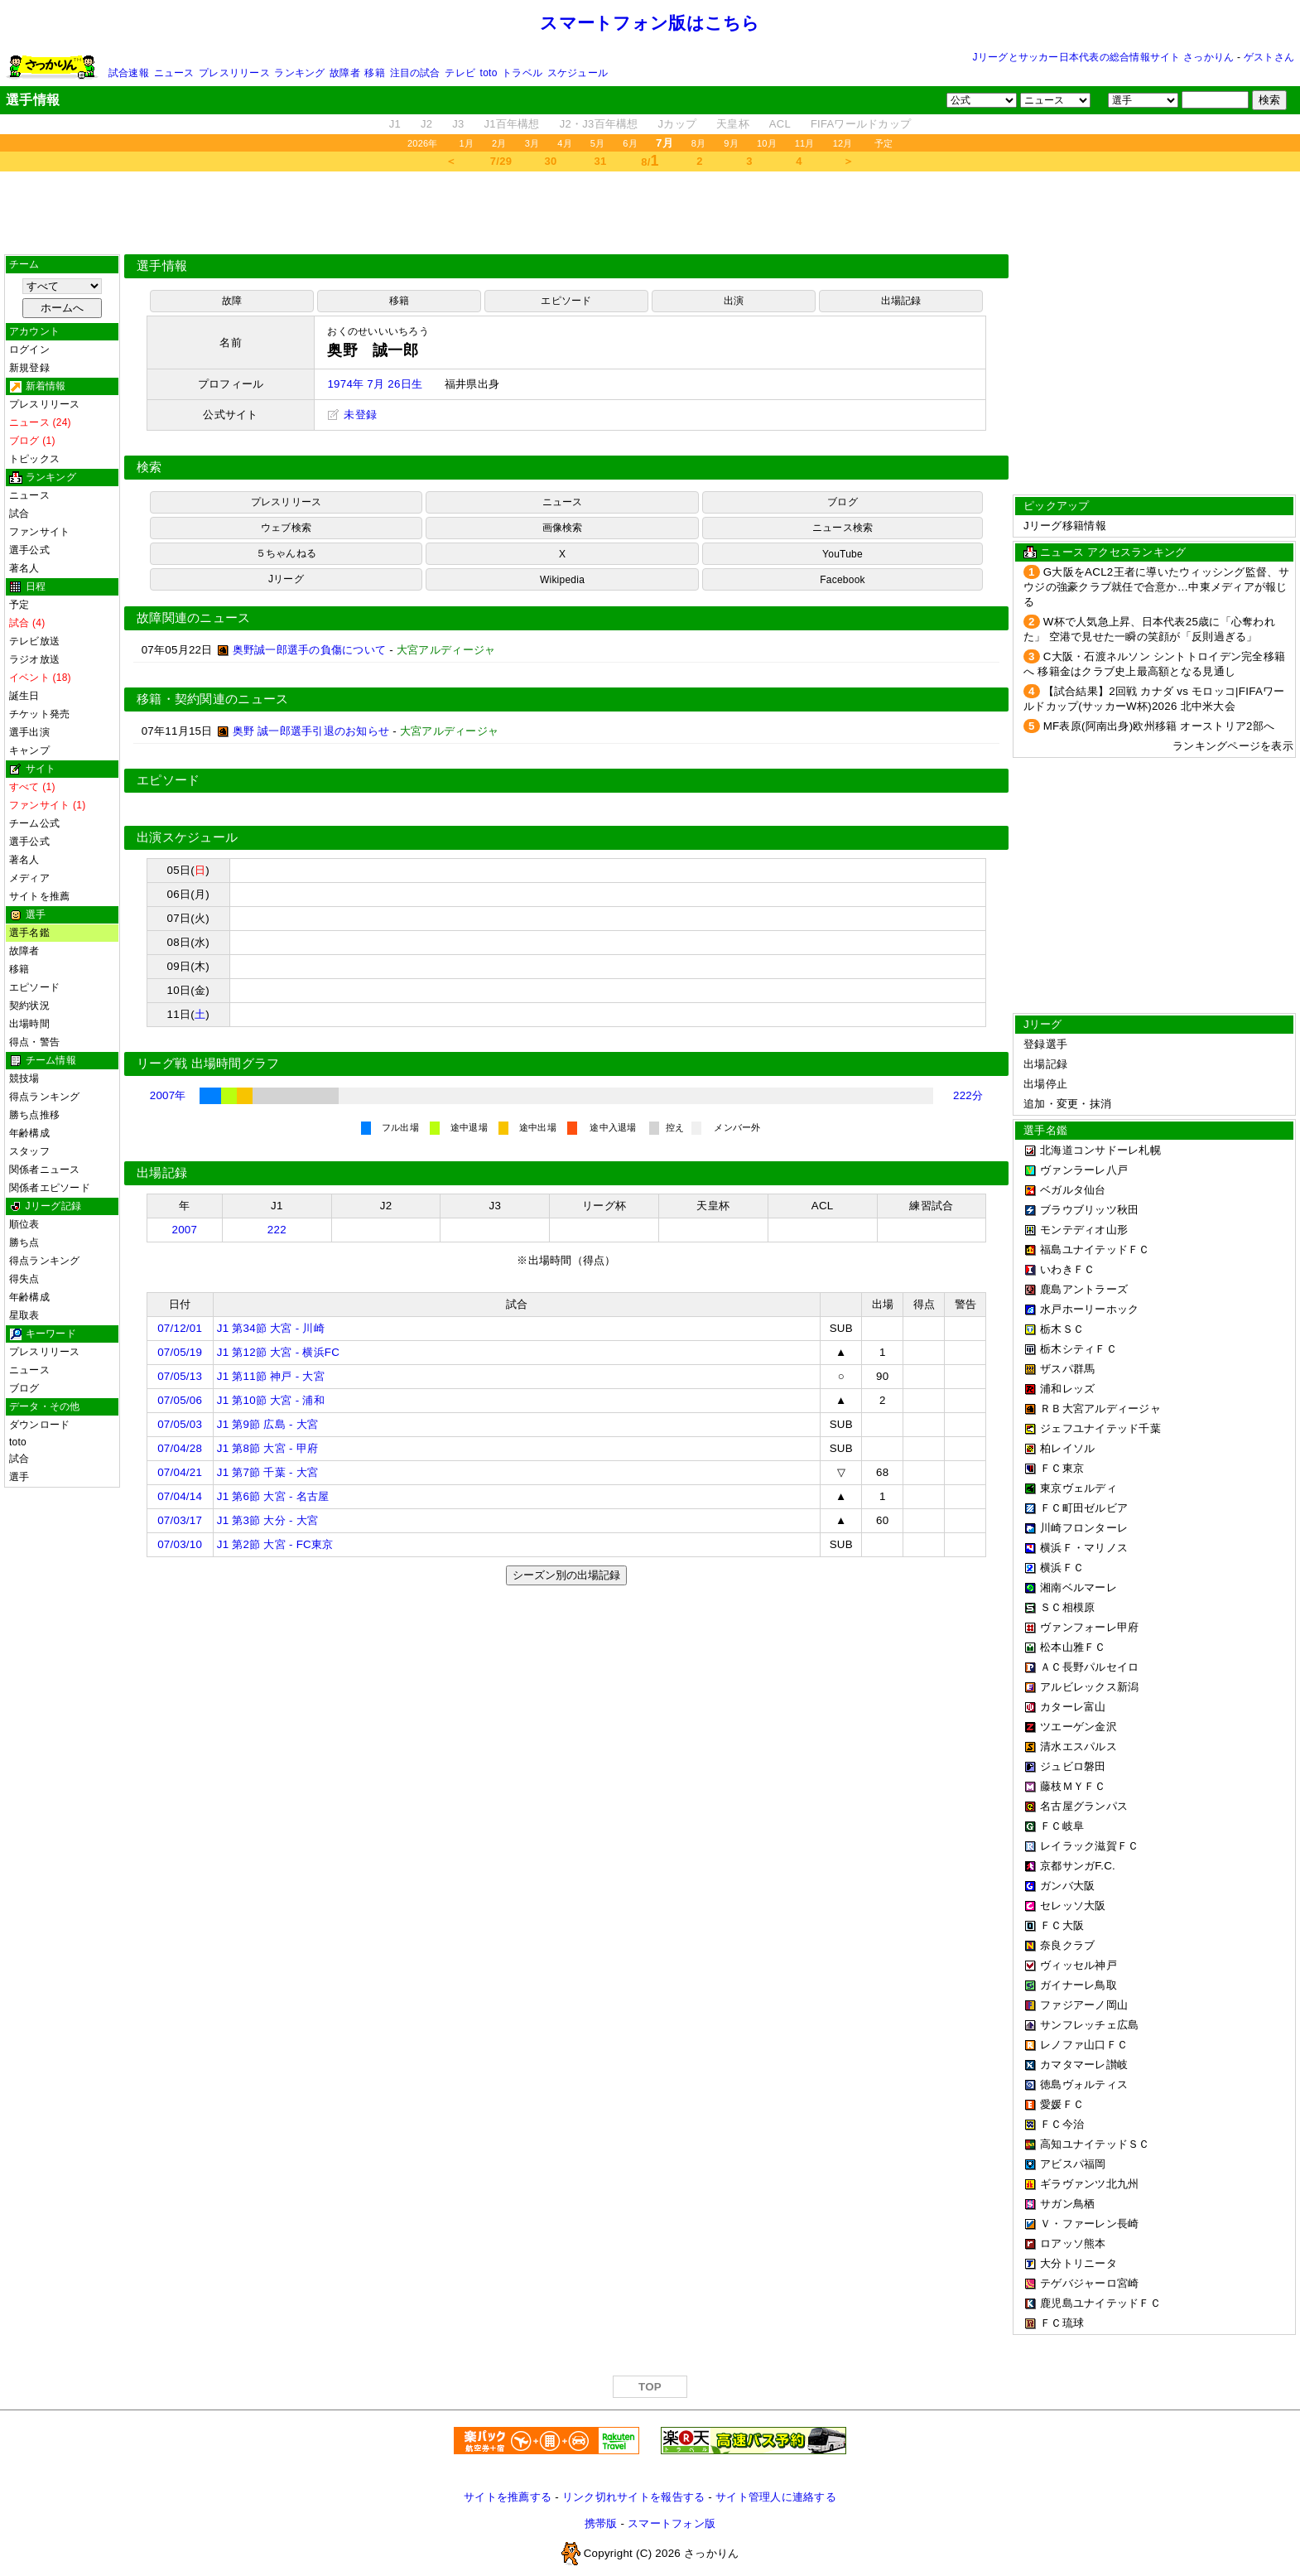  What do you see at coordinates (1064, 525) in the screenshot?
I see `Jリーグ移籍情報` at bounding box center [1064, 525].